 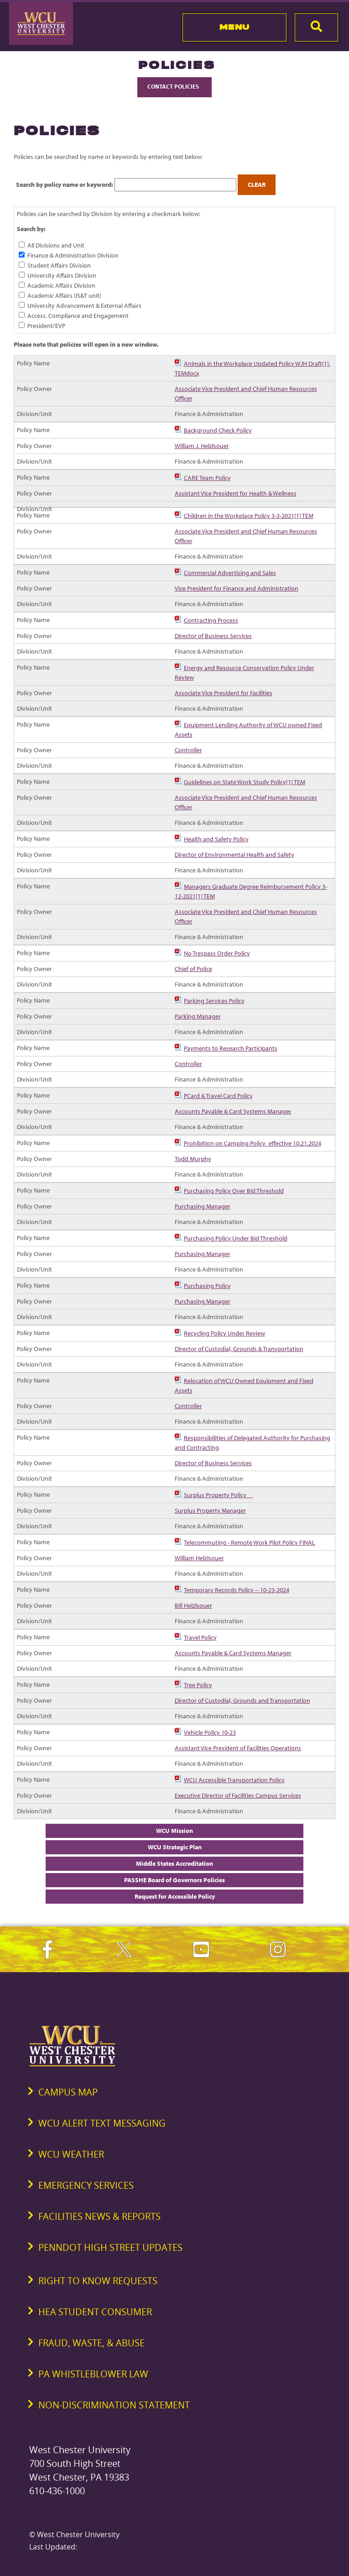 I want to click on Children in the Workplace Policy 3-3-2021[1] TEM, so click(x=248, y=516).